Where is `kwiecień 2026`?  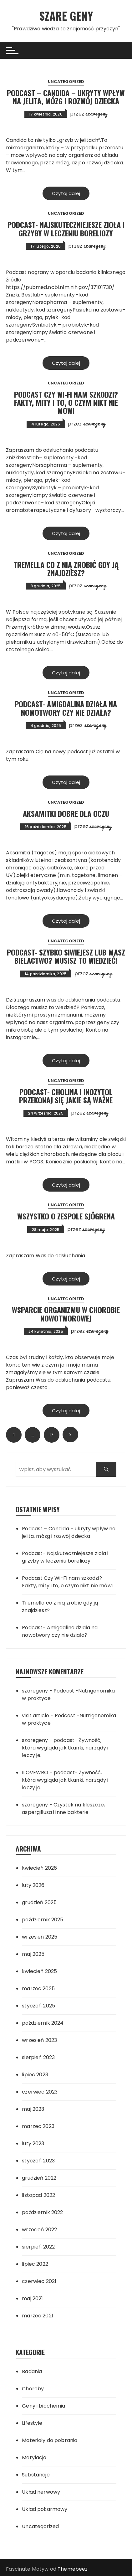
kwiecień 2026 is located at coordinates (39, 1868).